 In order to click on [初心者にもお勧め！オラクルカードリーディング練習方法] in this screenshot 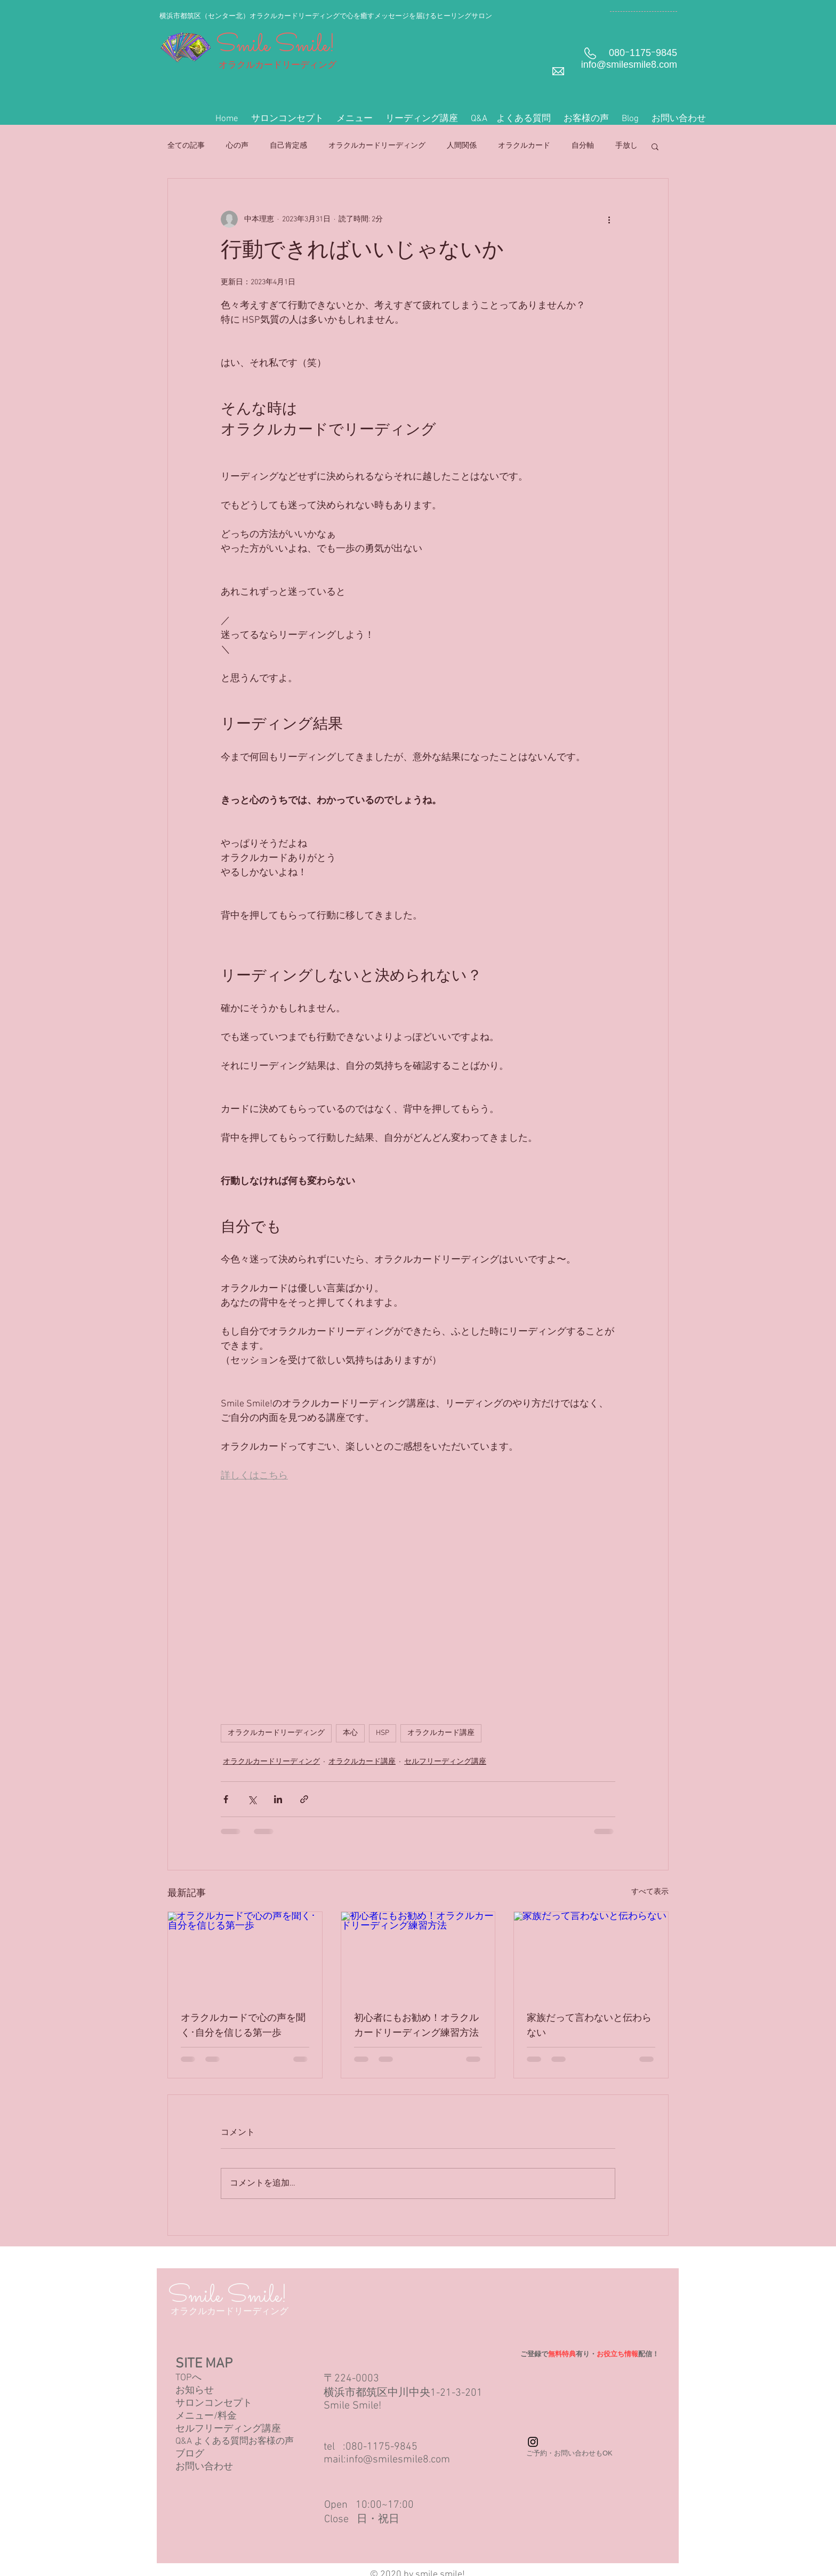, I will do `click(418, 1955)`.